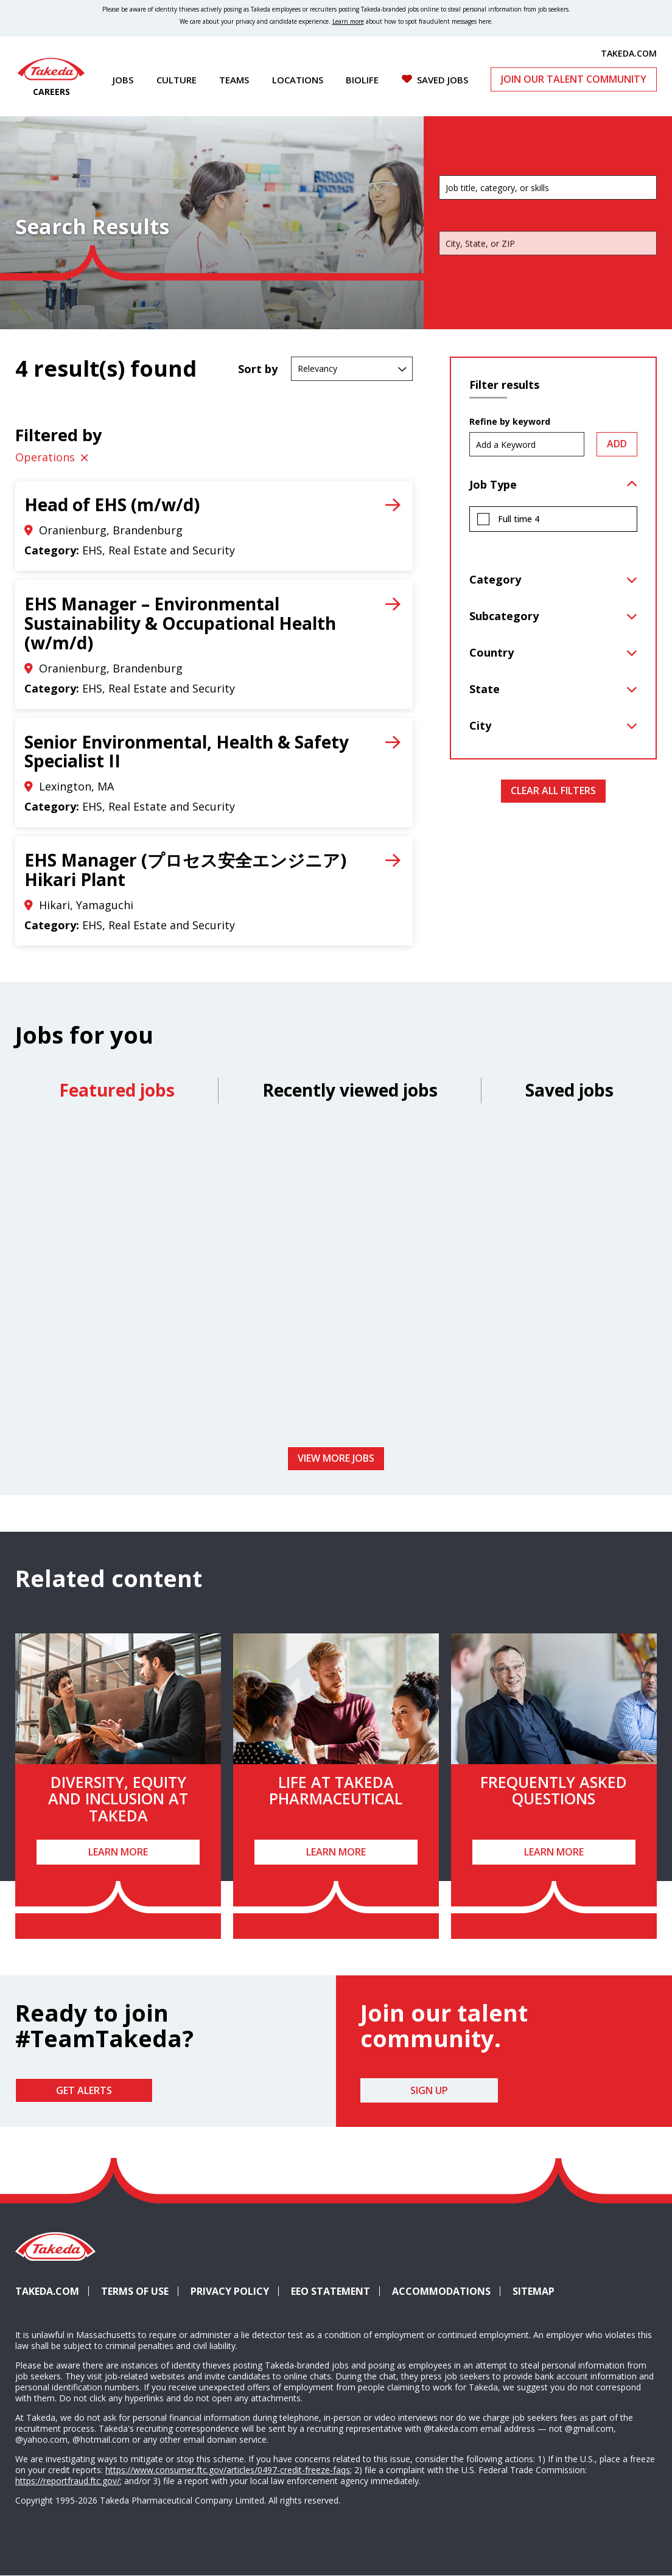 This screenshot has width=672, height=2576. I want to click on Learn more [Learn more about spotting fraudulent messages], so click(348, 21).